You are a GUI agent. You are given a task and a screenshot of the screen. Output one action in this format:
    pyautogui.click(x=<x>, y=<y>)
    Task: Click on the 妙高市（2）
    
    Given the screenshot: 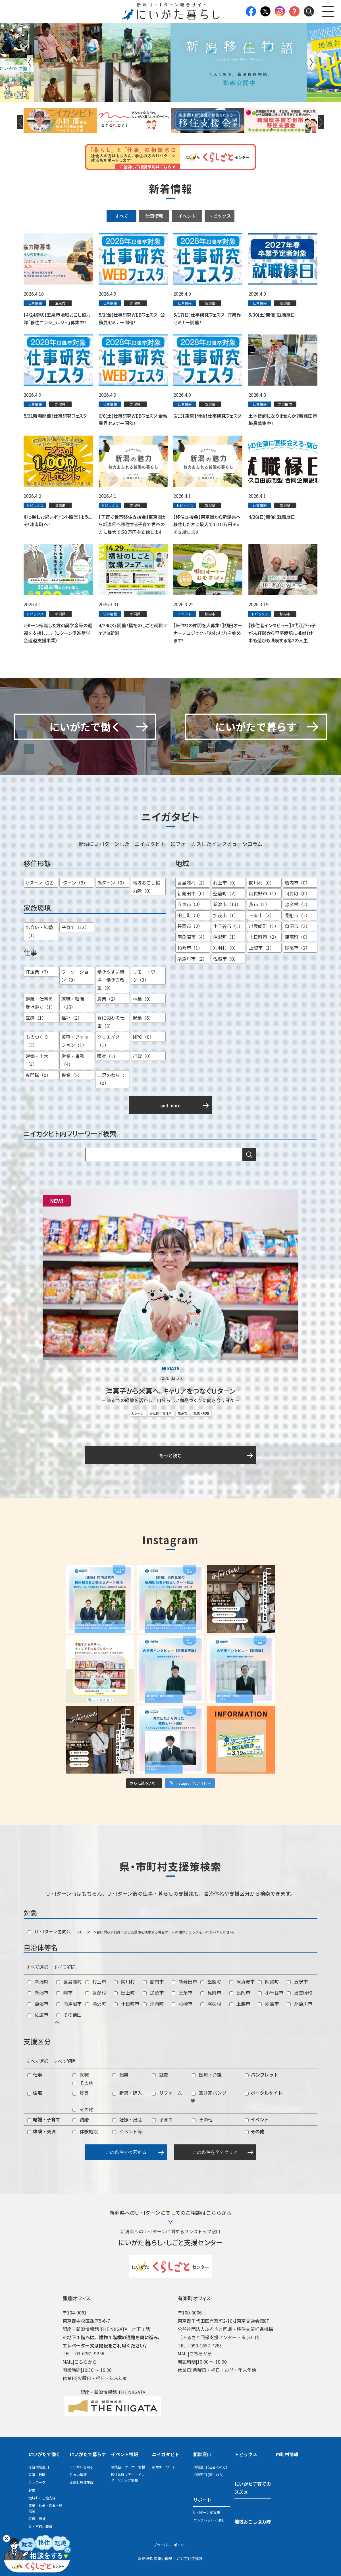 What is the action you would take?
    pyautogui.click(x=297, y=947)
    